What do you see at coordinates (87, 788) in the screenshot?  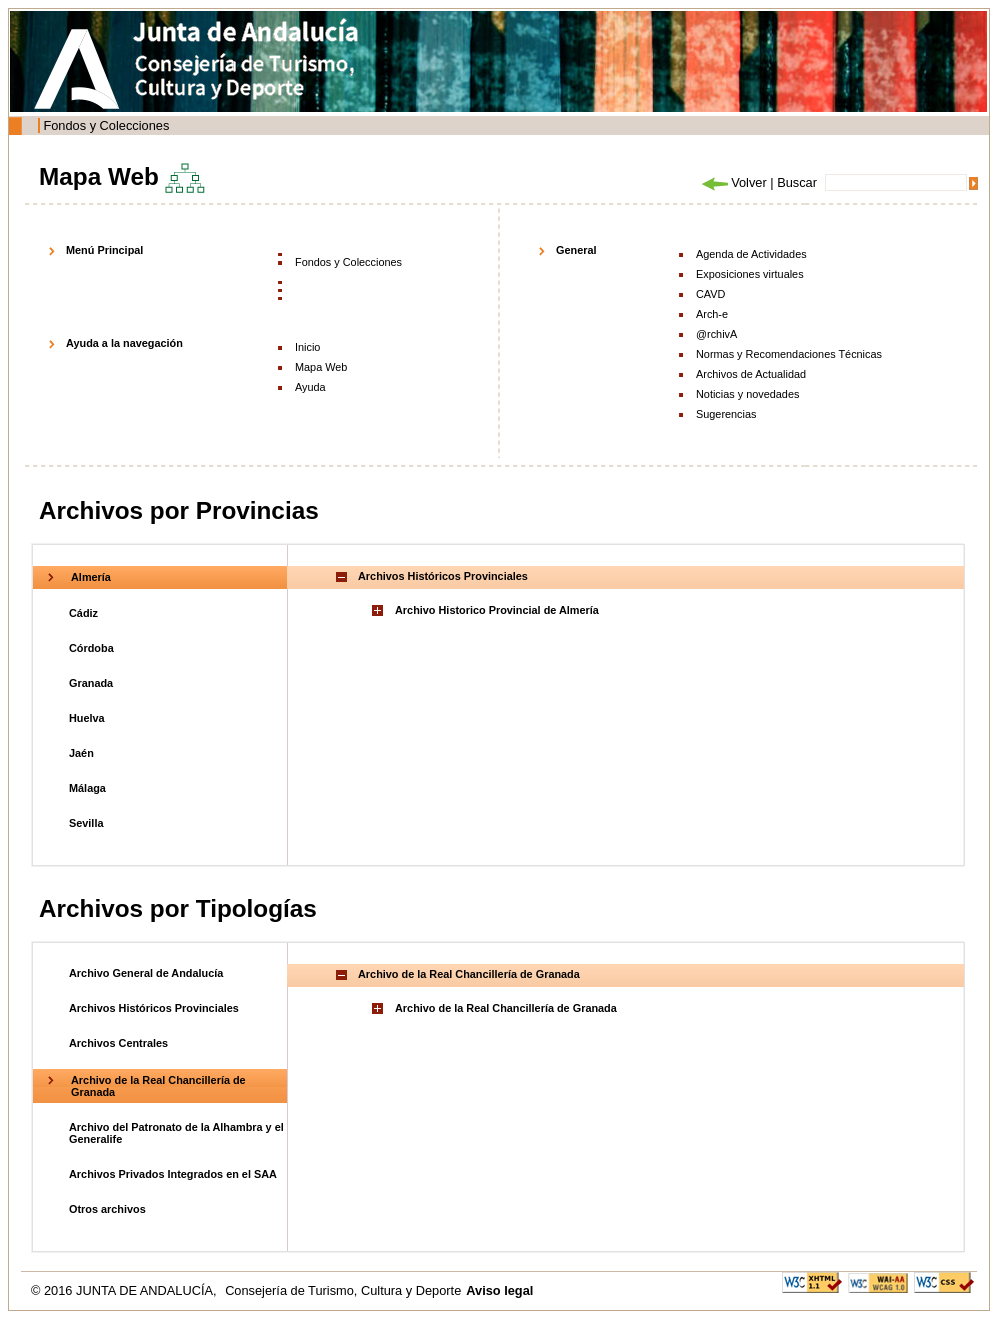 I see `Málaga` at bounding box center [87, 788].